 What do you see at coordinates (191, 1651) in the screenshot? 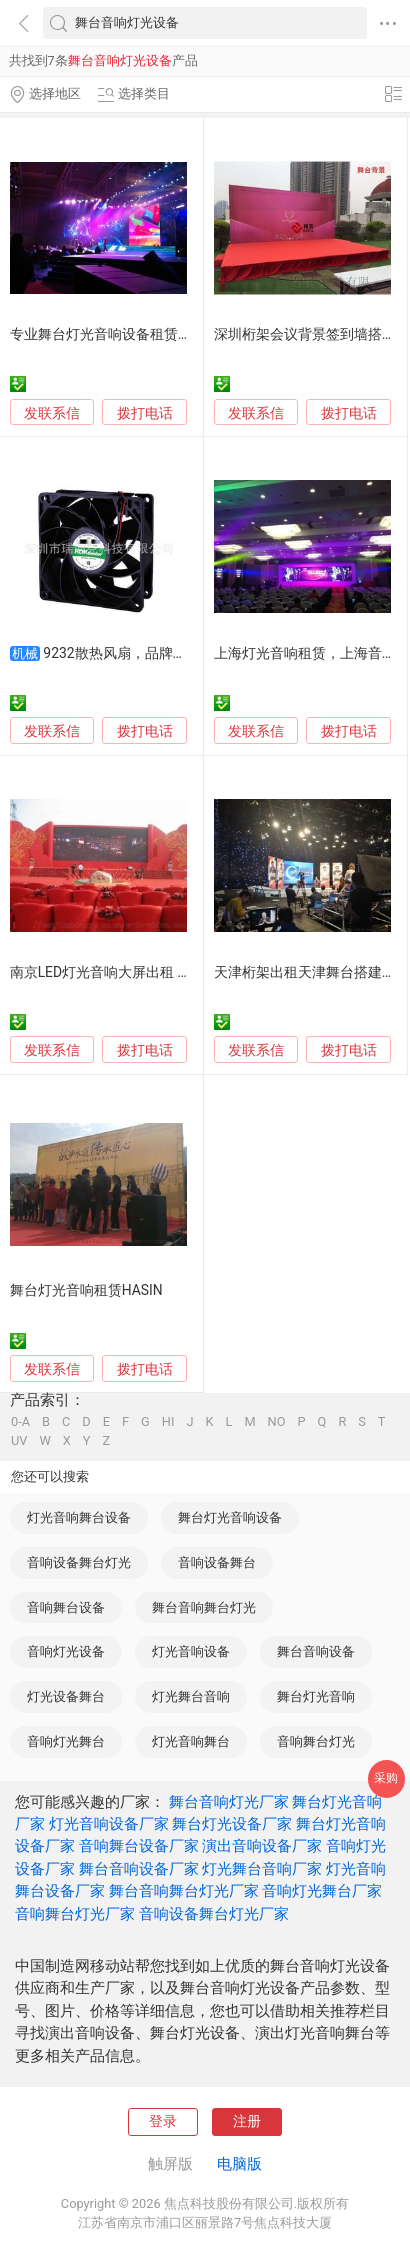
I see `灯光音响设备` at bounding box center [191, 1651].